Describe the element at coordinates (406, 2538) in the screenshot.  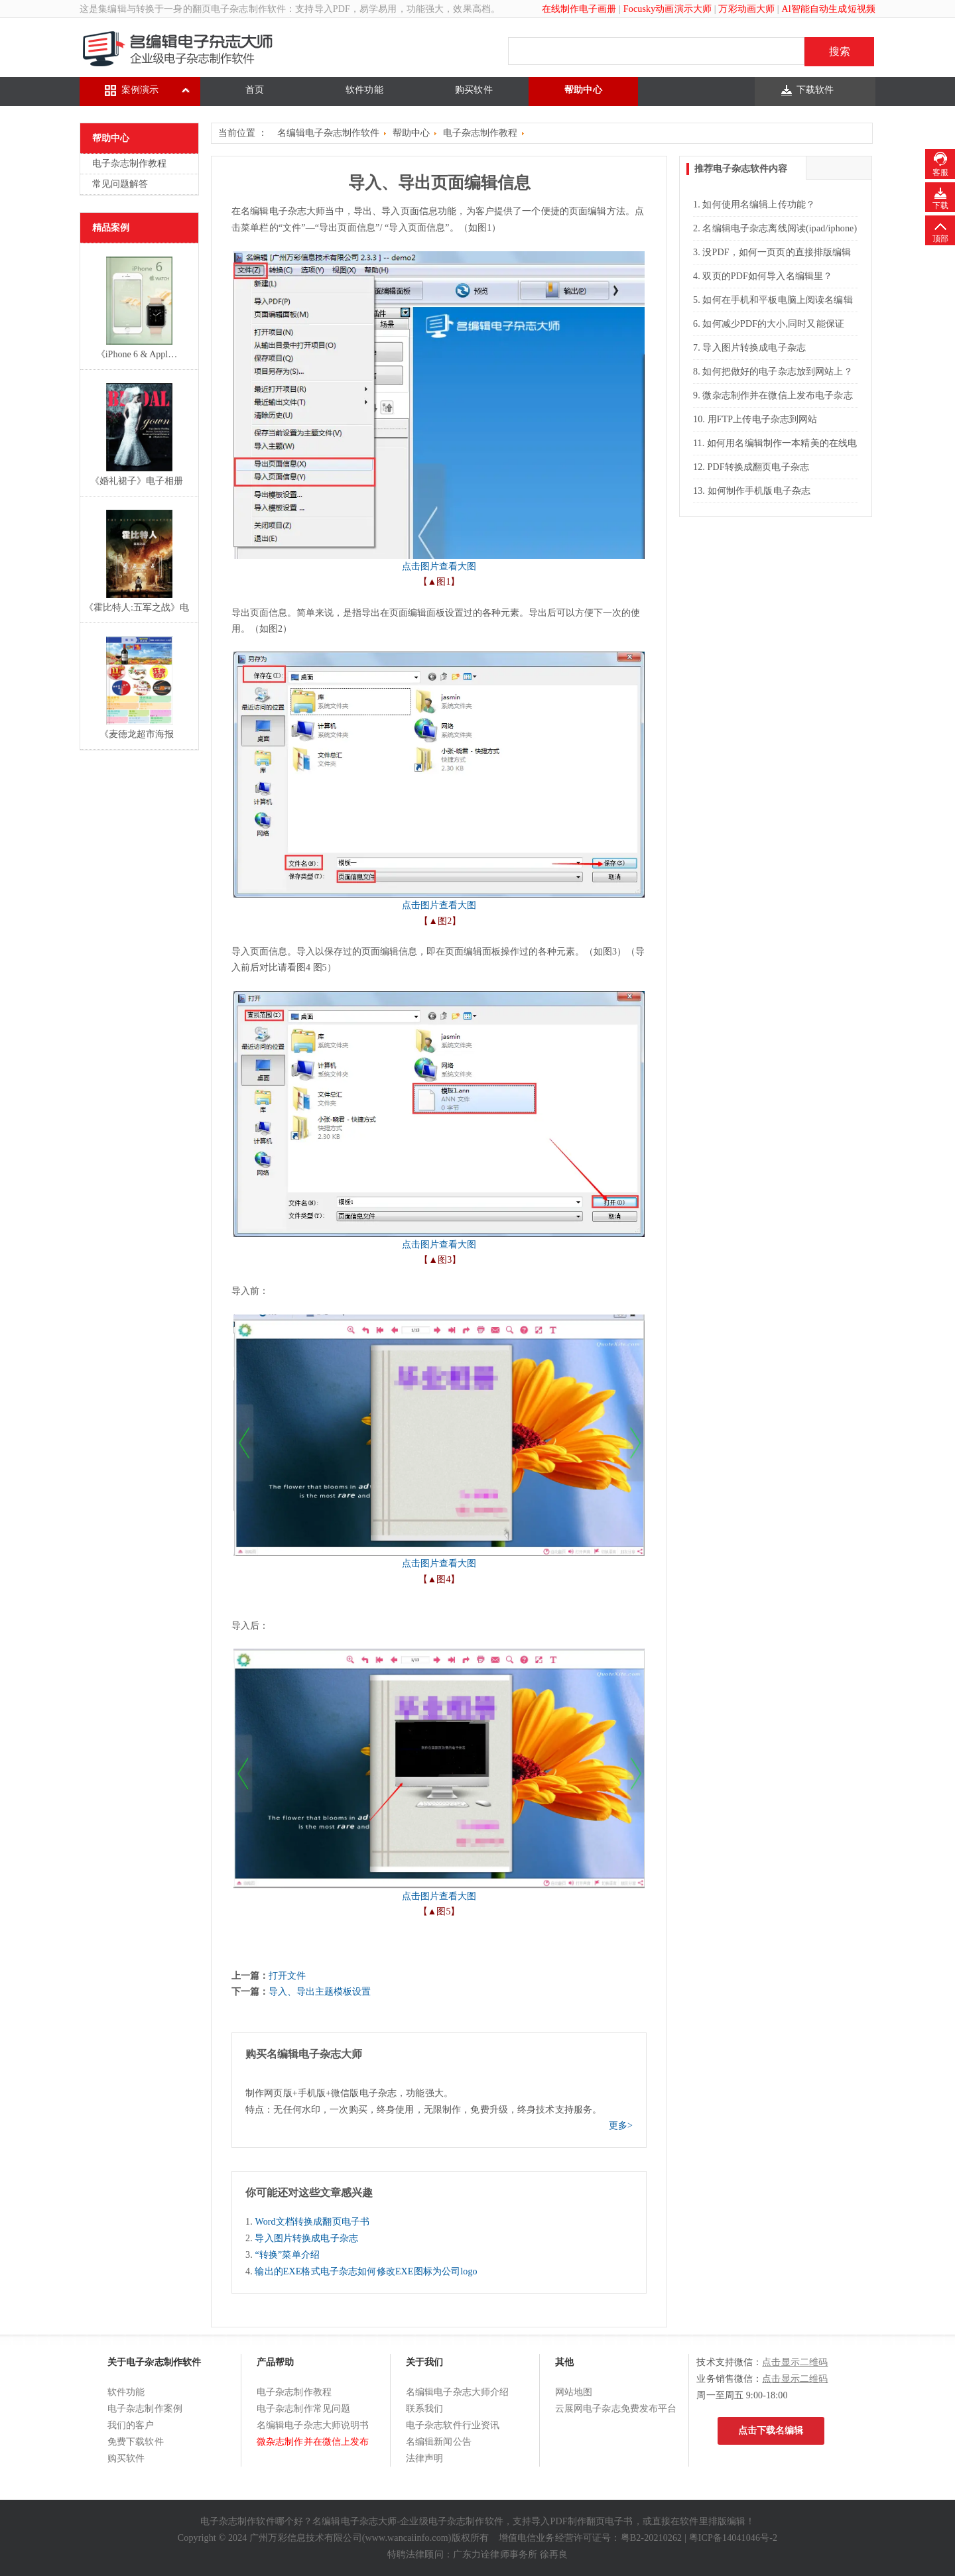
I see `www.wancaiinfo.com` at that location.